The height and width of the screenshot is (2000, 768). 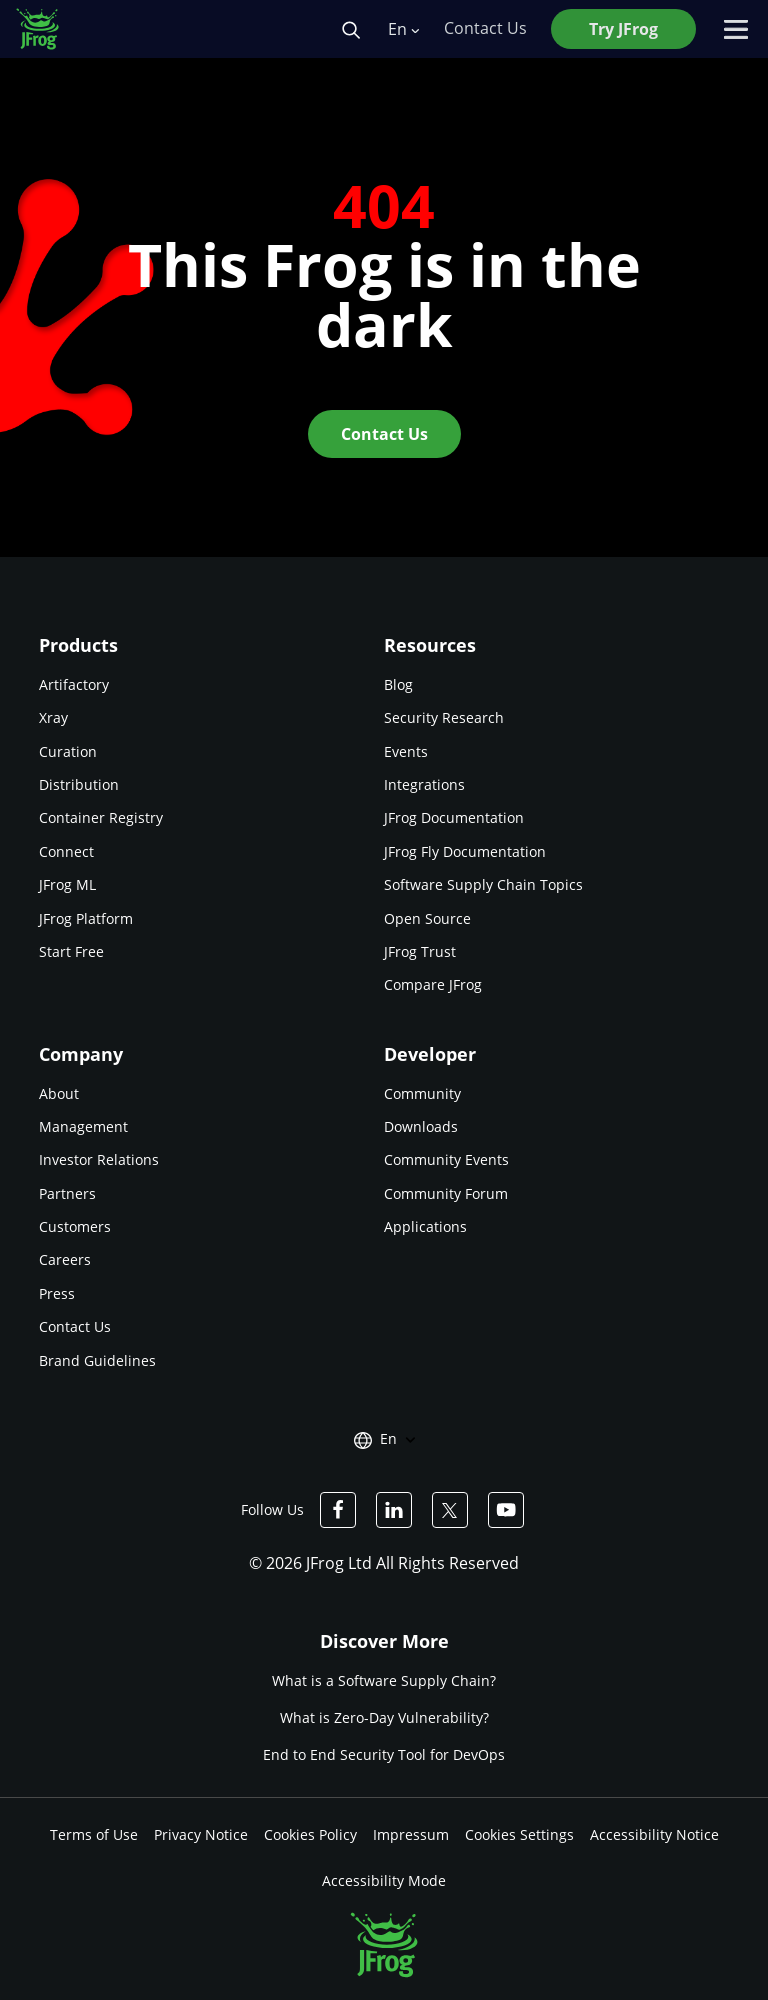 I want to click on [JFrog Linkedin], so click(x=394, y=1510).